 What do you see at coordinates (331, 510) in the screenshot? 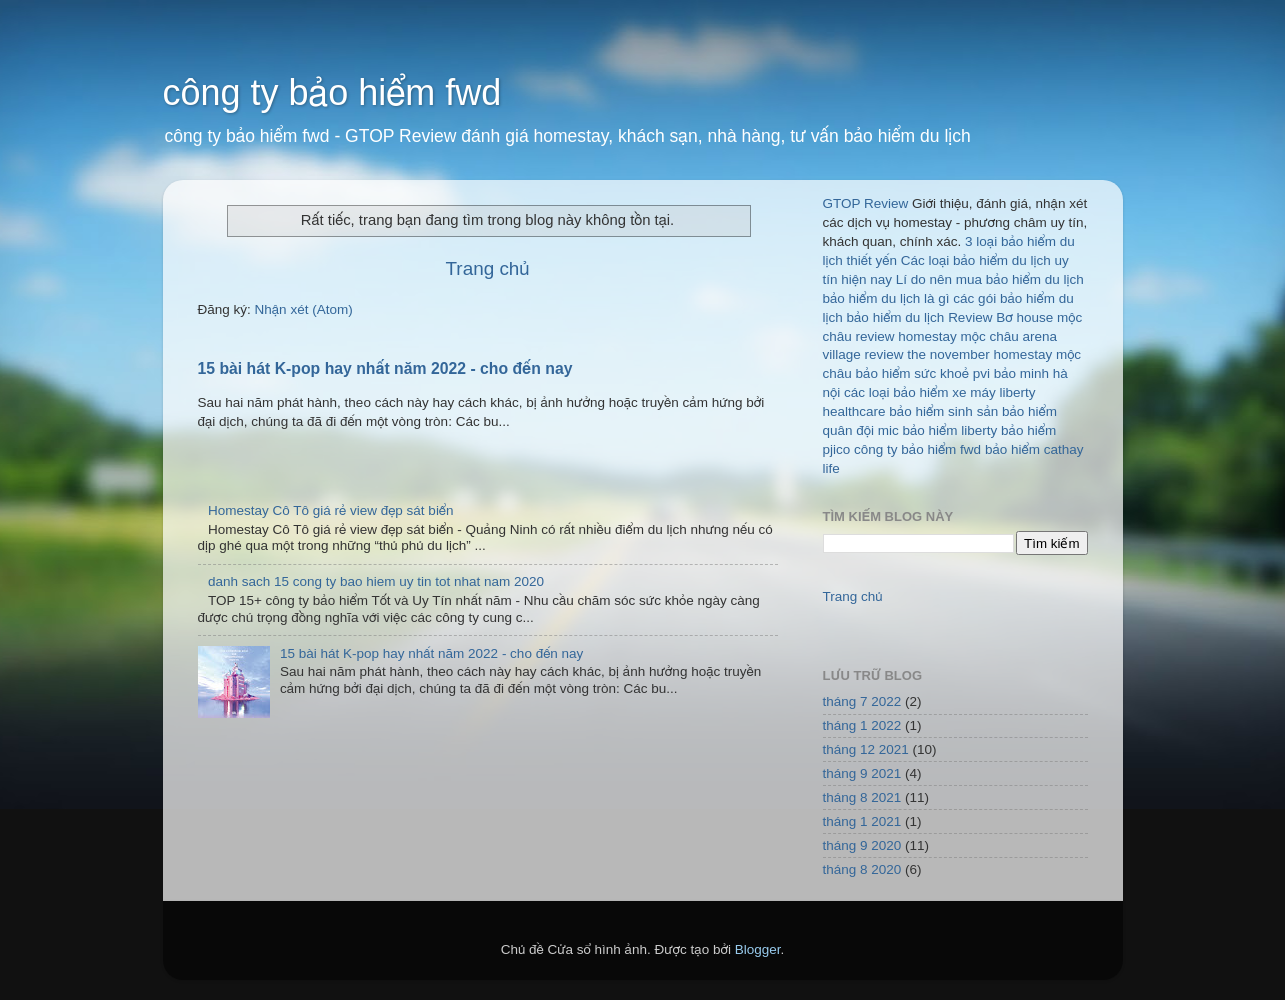
I see `Homestay Cô Tô giá rẻ view đẹp sát biển` at bounding box center [331, 510].